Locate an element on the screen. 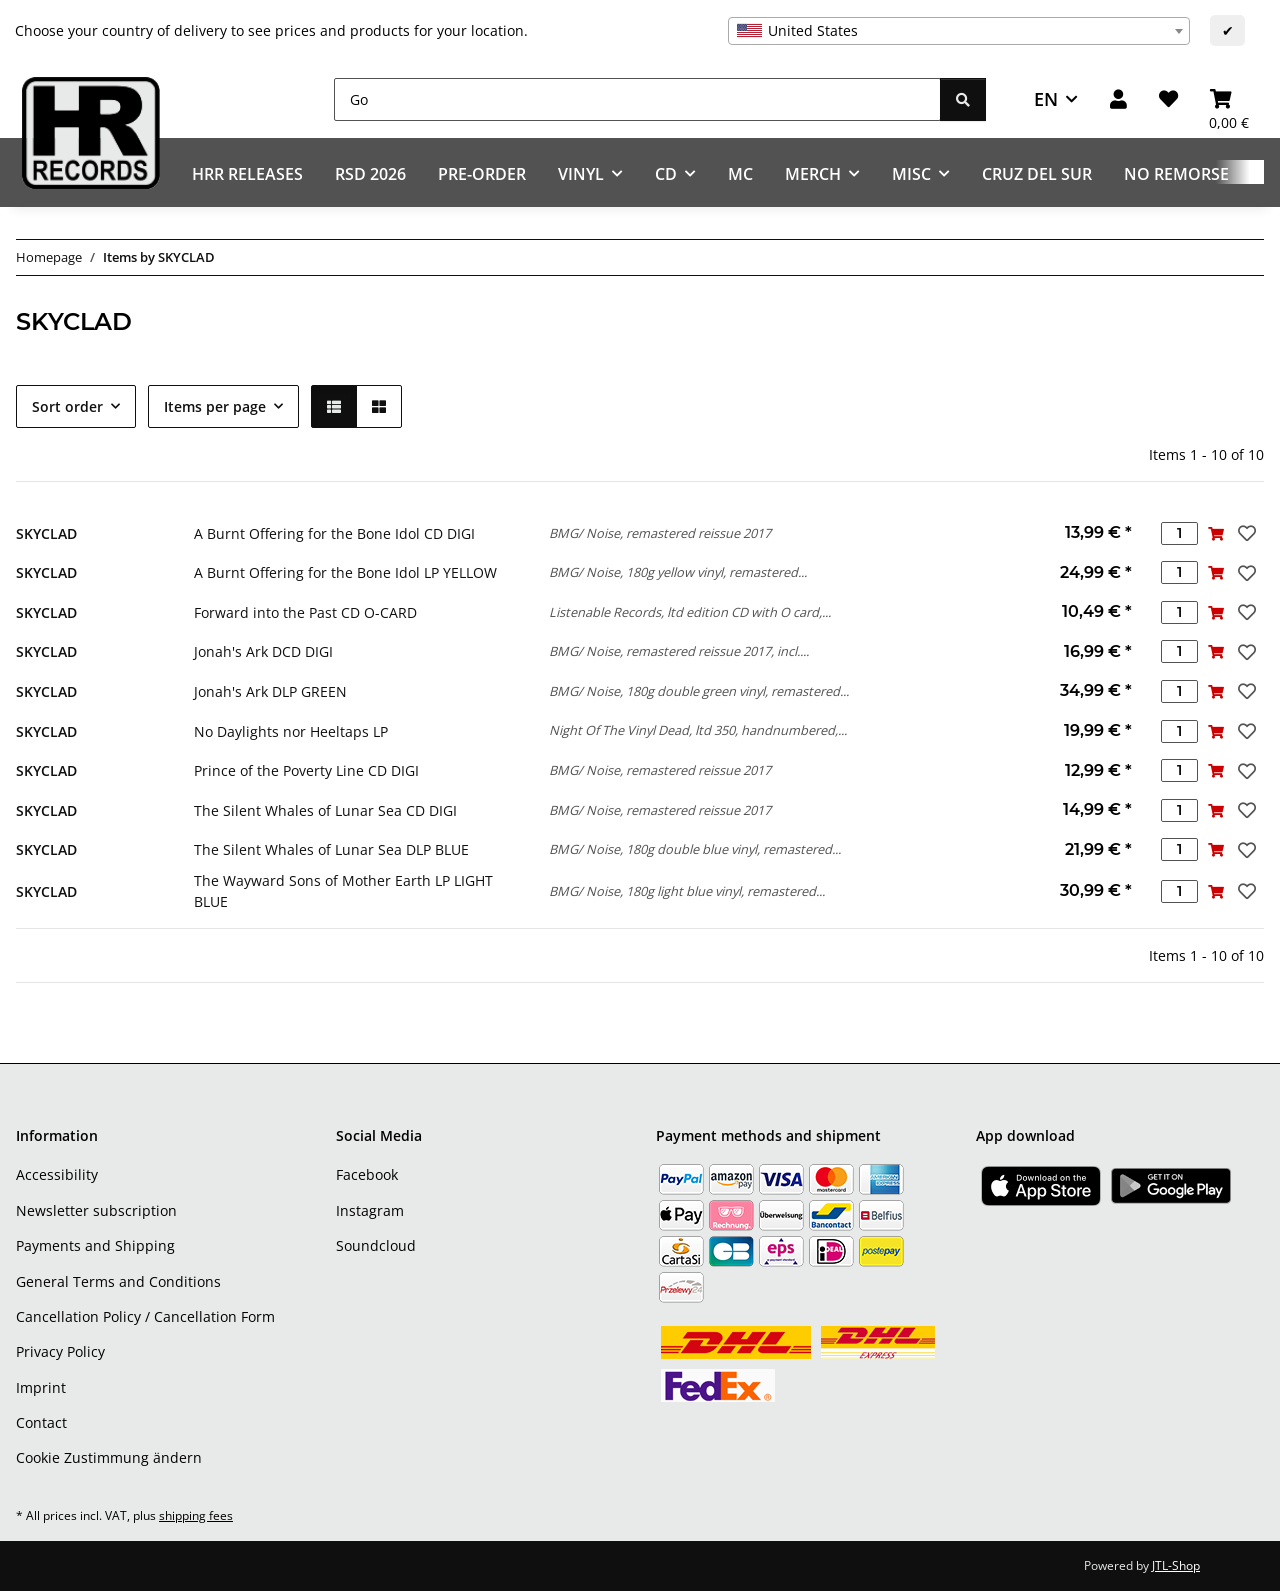 Image resolution: width=1280 pixels, height=1591 pixels. Listenable Records, ltd edition CD with O card,... is located at coordinates (690, 612).